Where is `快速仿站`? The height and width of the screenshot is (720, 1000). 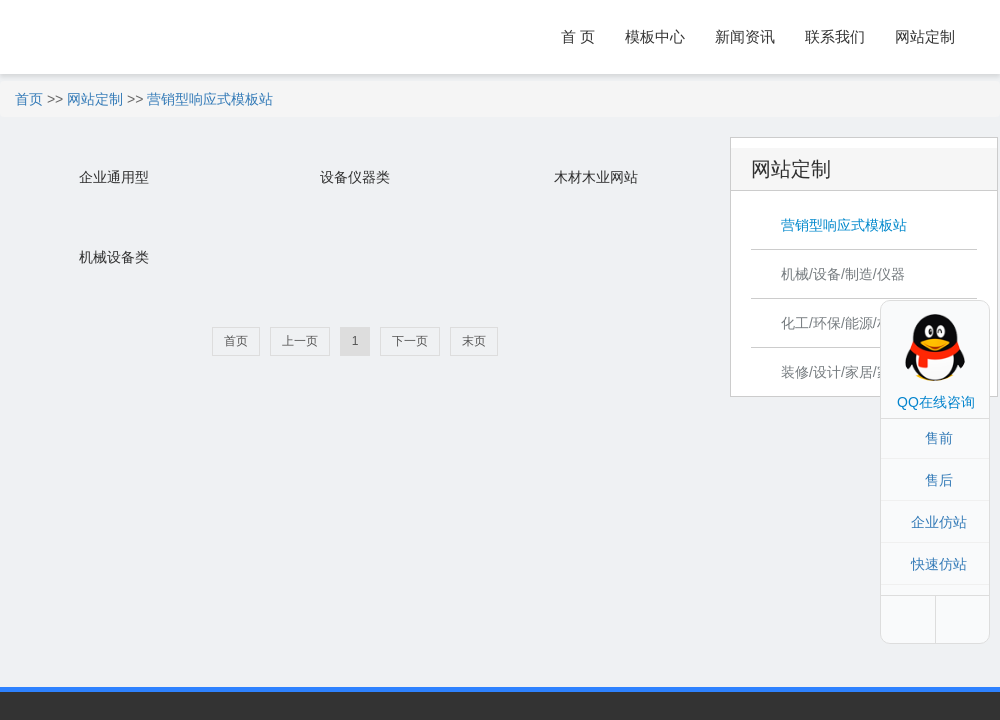
快速仿站 is located at coordinates (939, 564).